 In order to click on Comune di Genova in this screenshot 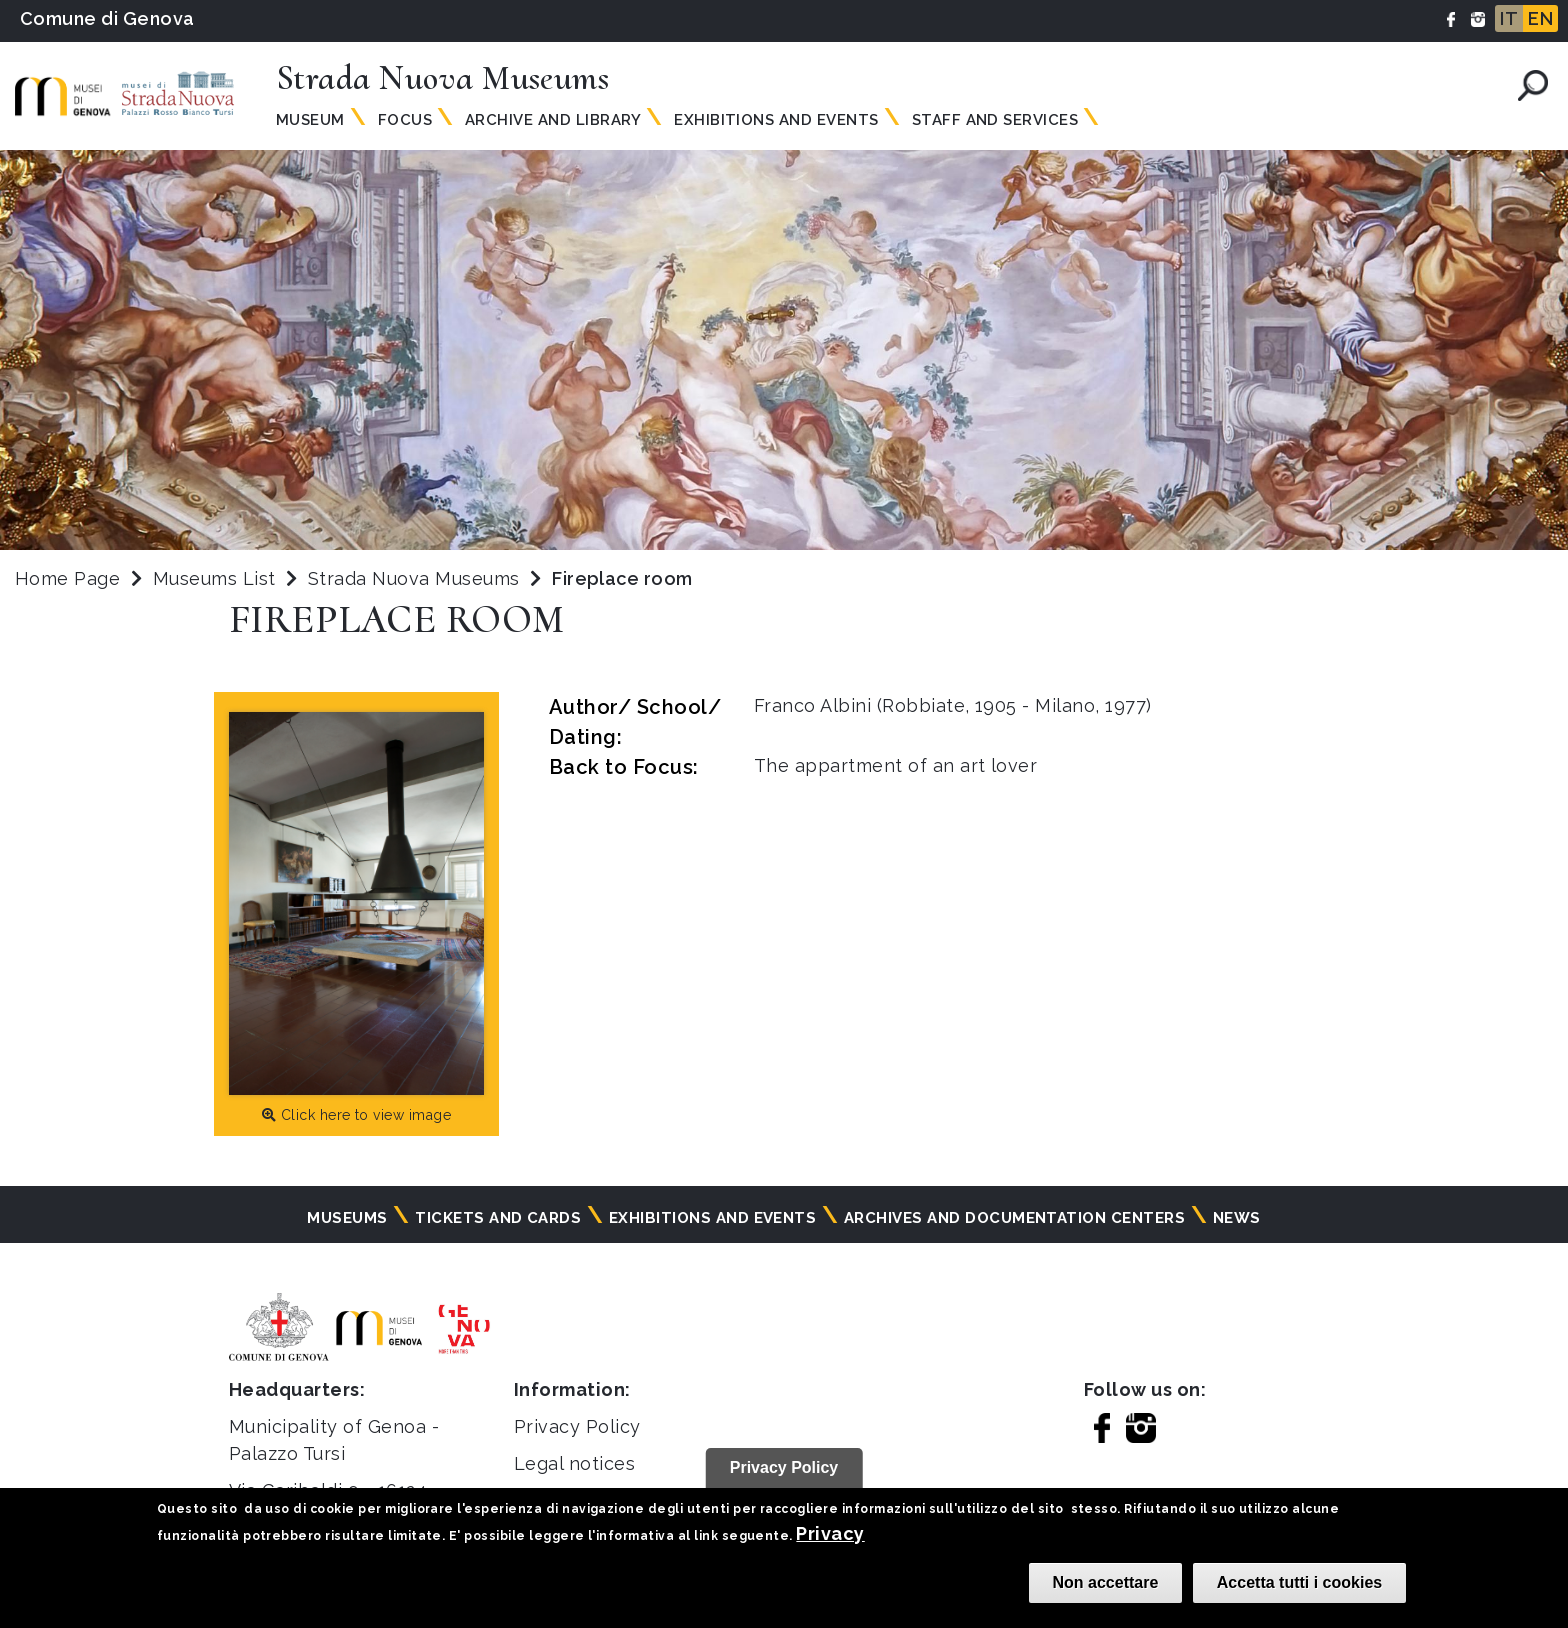, I will do `click(107, 18)`.